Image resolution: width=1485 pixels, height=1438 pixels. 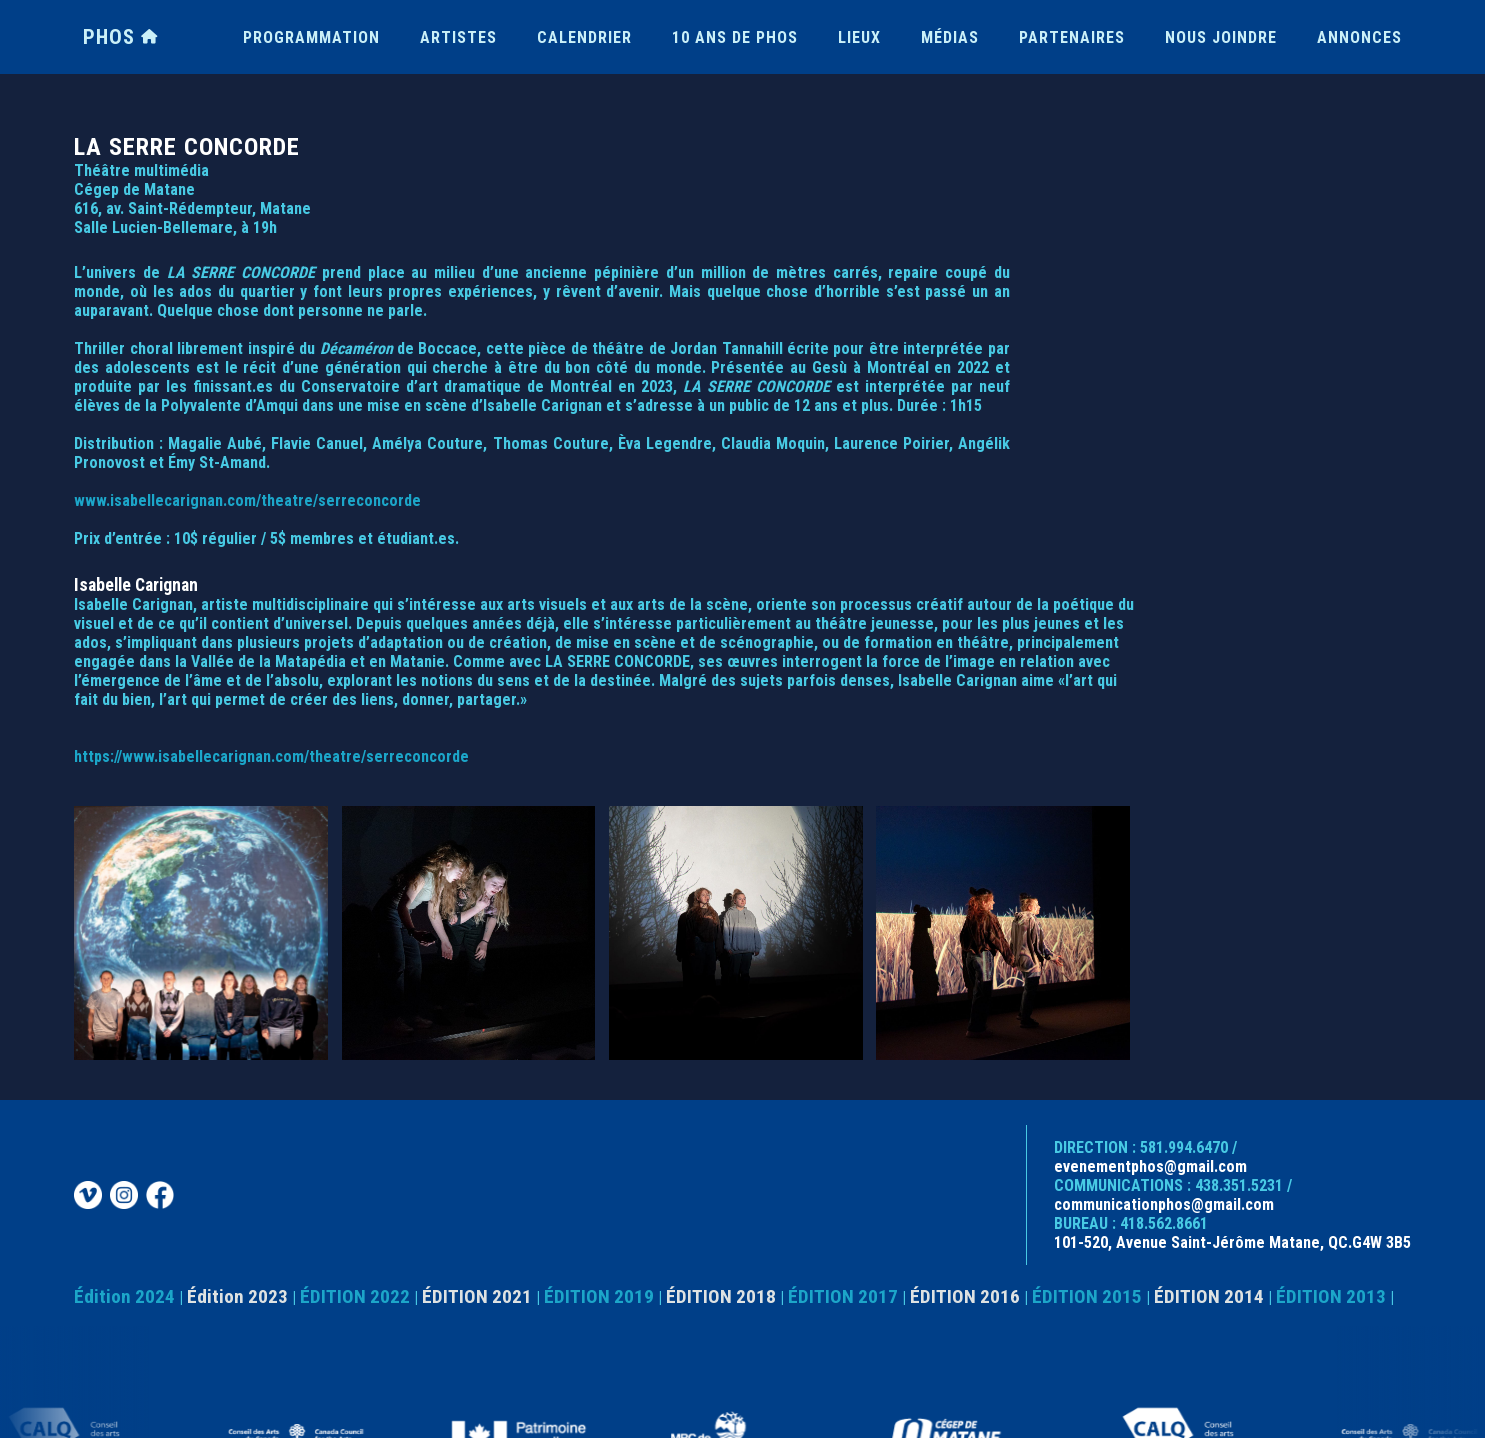 I want to click on ÉDITION 2015, so click(x=1087, y=1296).